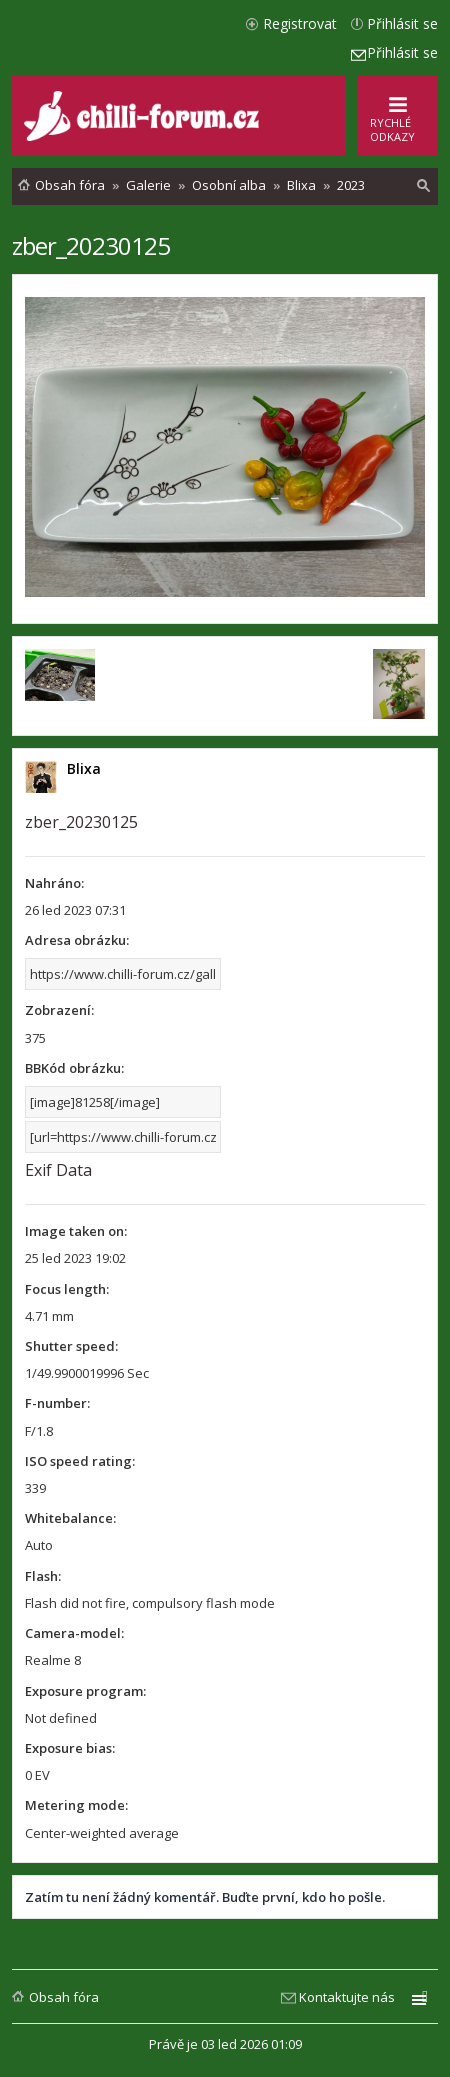  I want to click on ISO speed rating:, so click(80, 1461).